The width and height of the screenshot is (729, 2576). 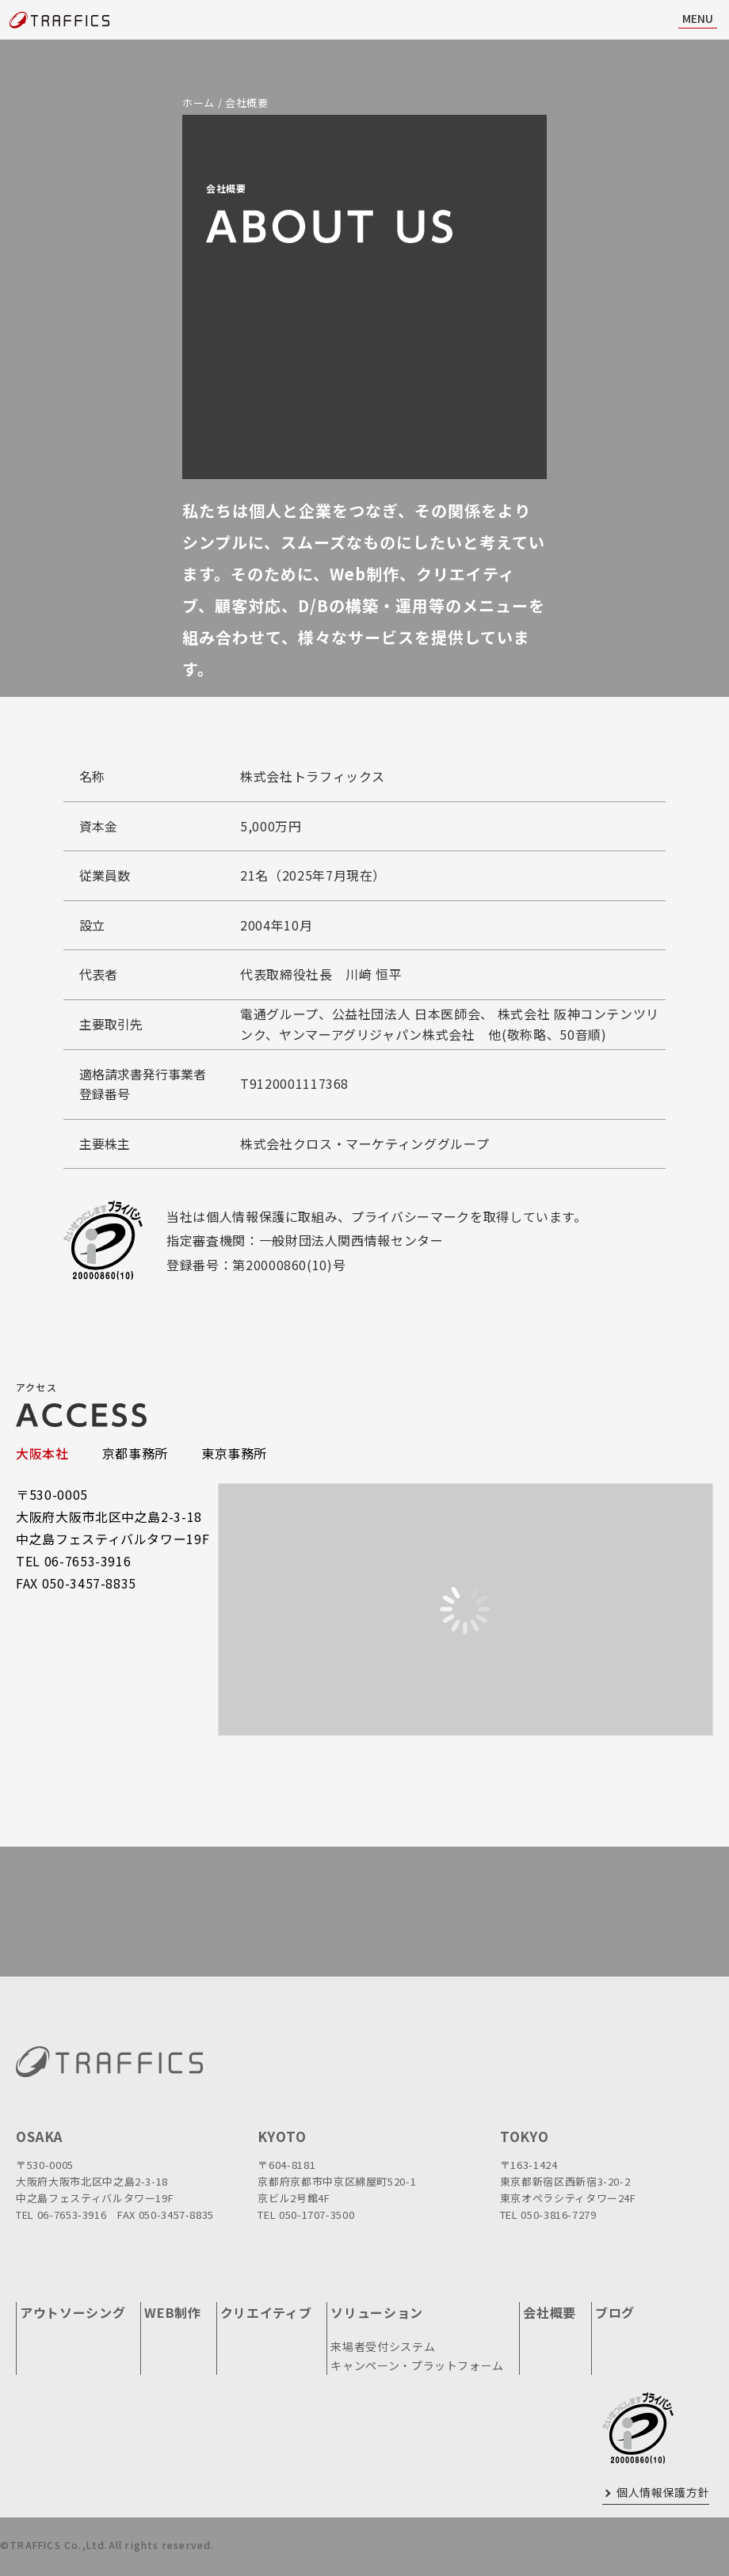 I want to click on ソリューション, so click(x=376, y=2312).